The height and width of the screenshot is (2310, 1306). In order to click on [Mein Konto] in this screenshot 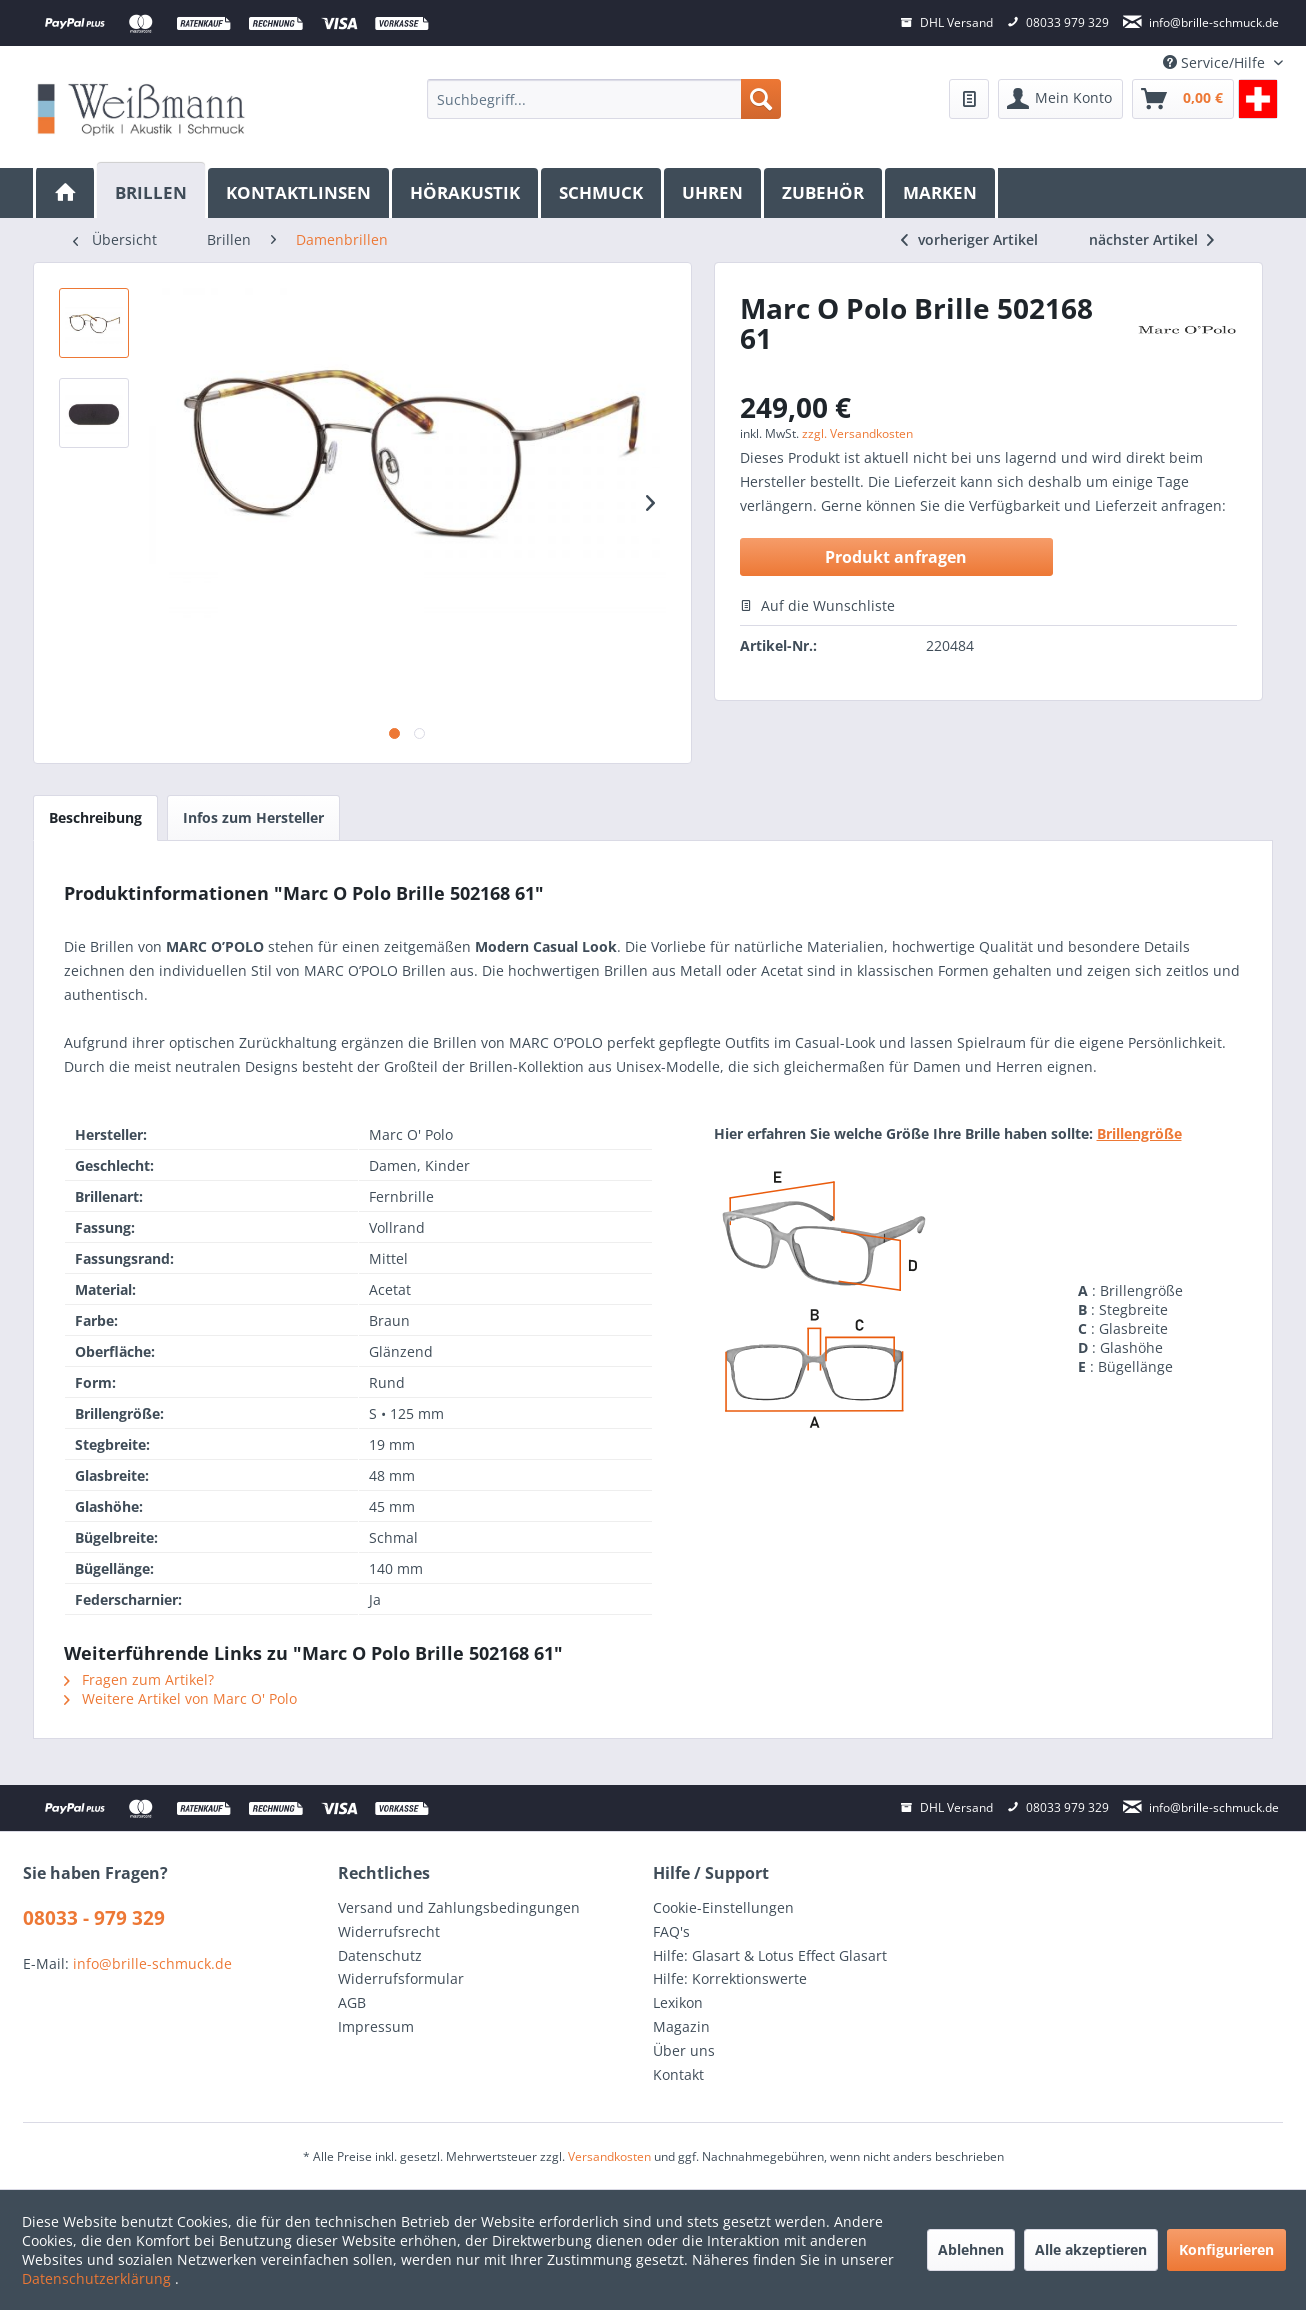, I will do `click(1060, 99)`.